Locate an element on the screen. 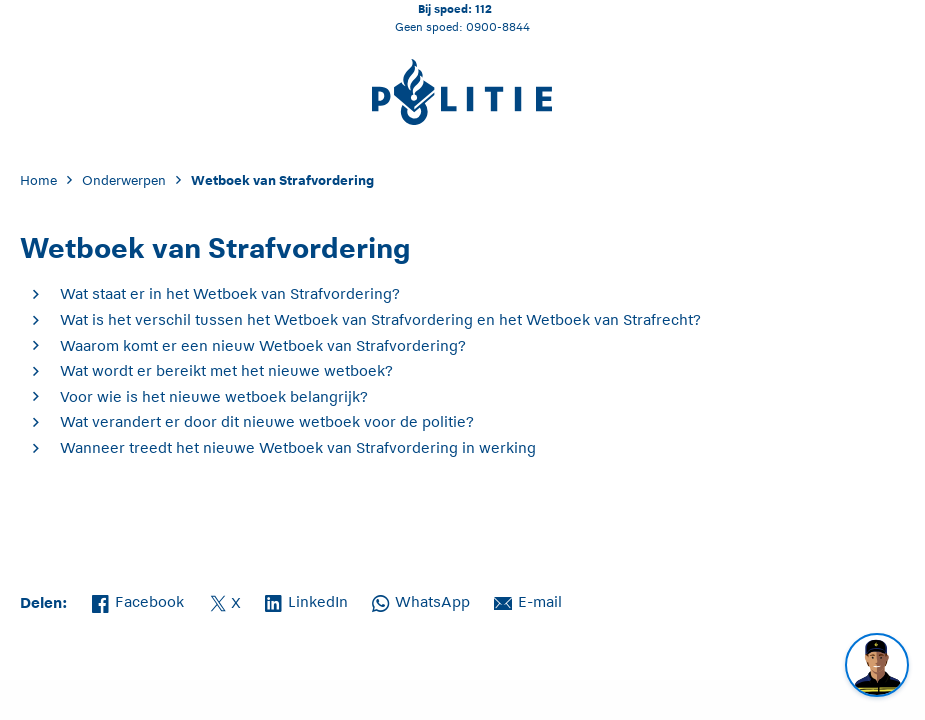 The height and width of the screenshot is (720, 925). Home is located at coordinates (38, 180).